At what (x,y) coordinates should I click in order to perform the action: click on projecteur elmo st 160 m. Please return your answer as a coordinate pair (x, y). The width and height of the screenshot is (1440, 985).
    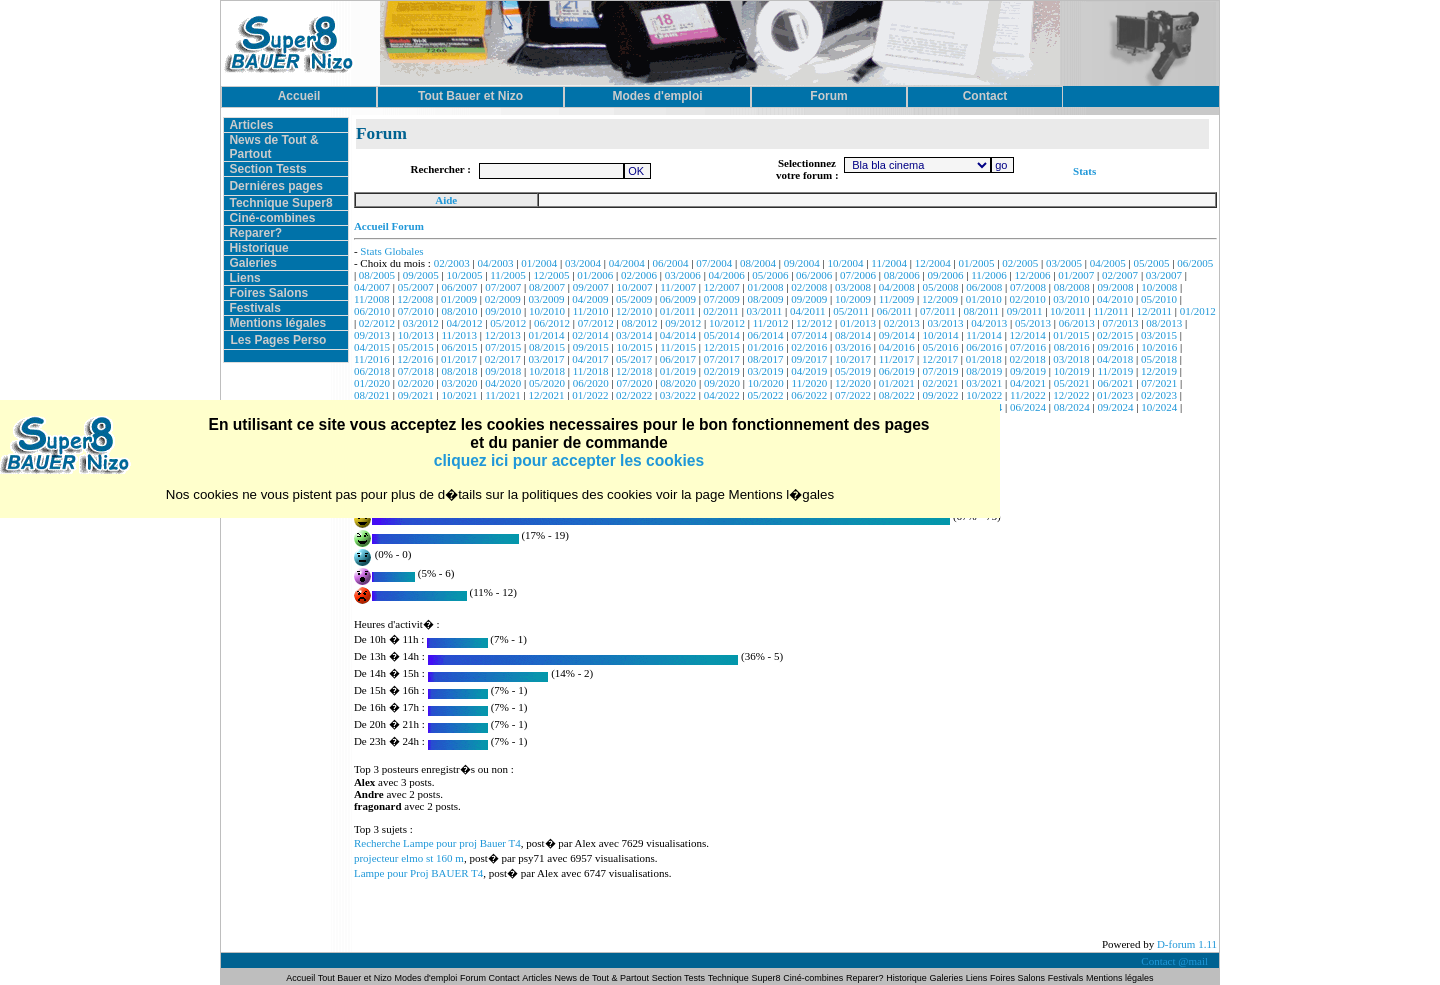
    Looking at the image, I should click on (409, 858).